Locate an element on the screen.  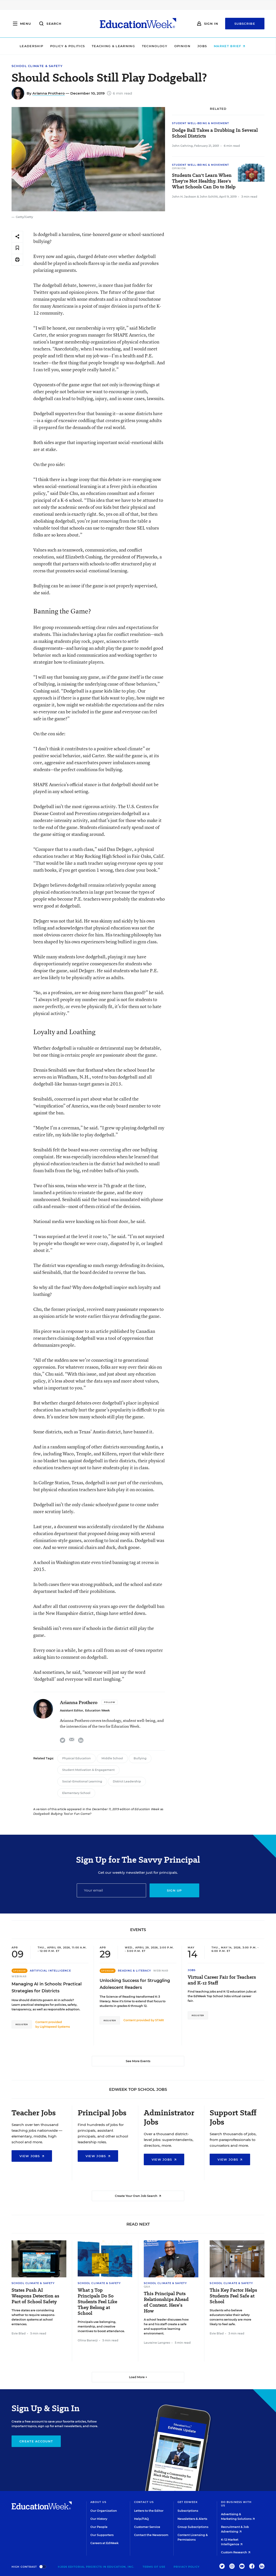
Arianna Prothero is located at coordinates (48, 93).